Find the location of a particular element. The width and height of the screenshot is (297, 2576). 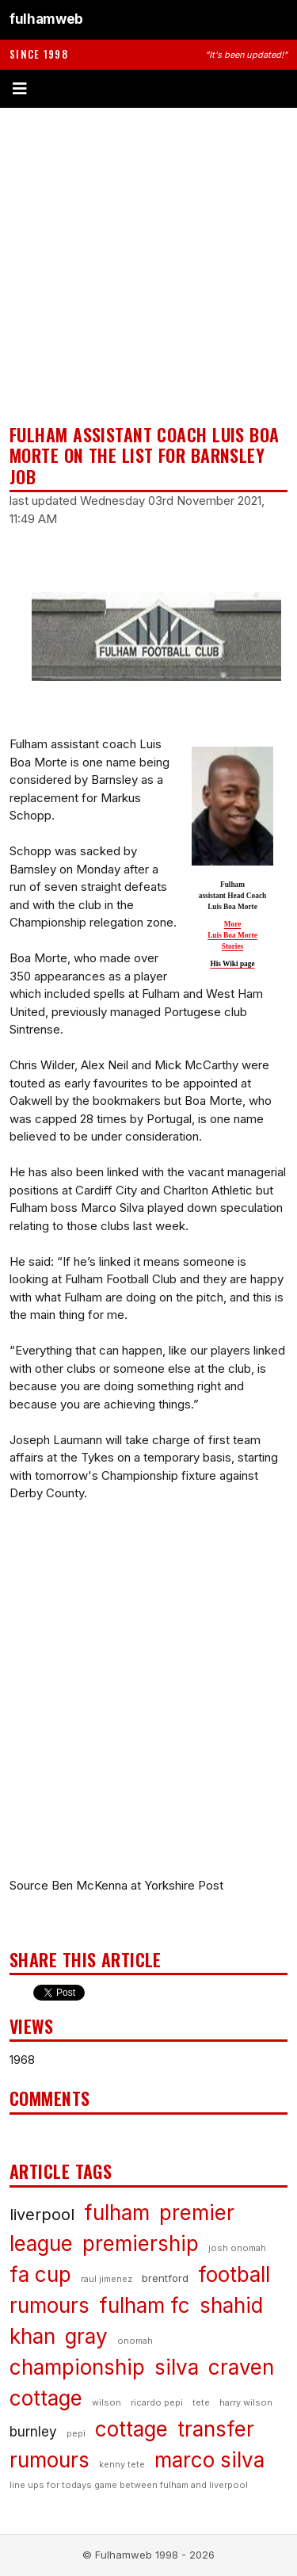

tete is located at coordinates (201, 2402).